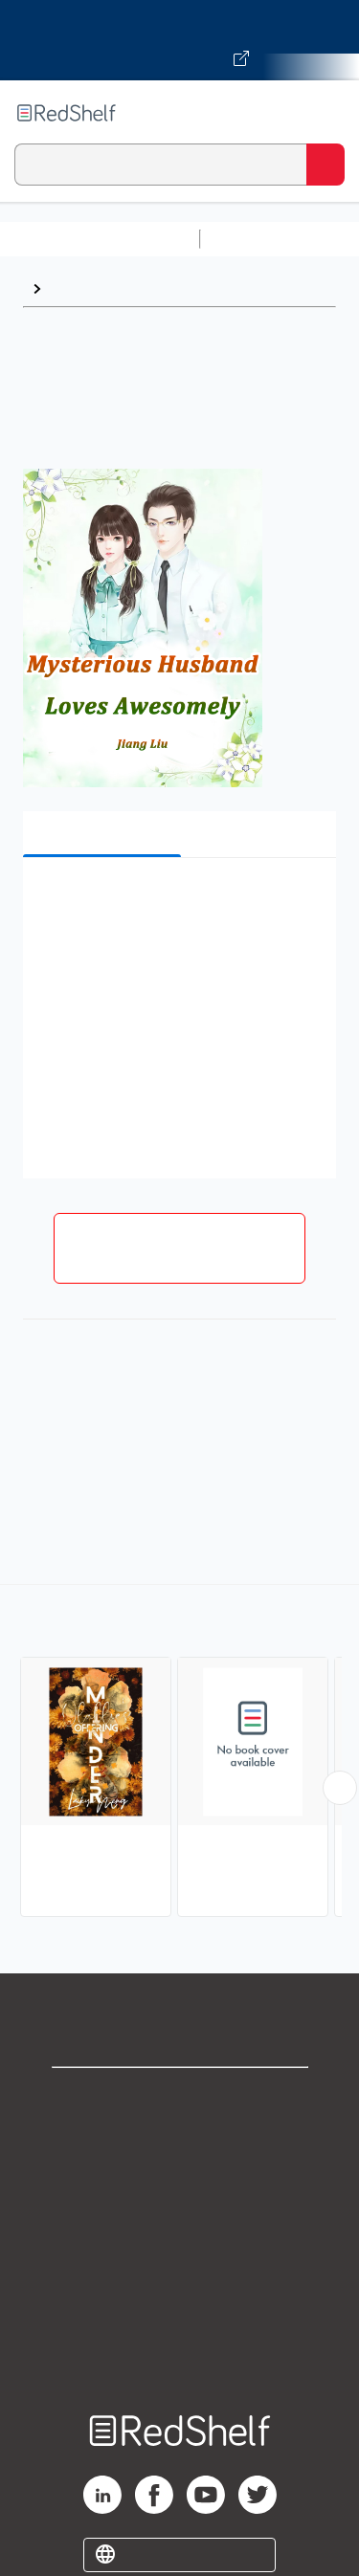 This screenshot has height=2576, width=359. What do you see at coordinates (325, 113) in the screenshot?
I see `[Toggle Navigation]` at bounding box center [325, 113].